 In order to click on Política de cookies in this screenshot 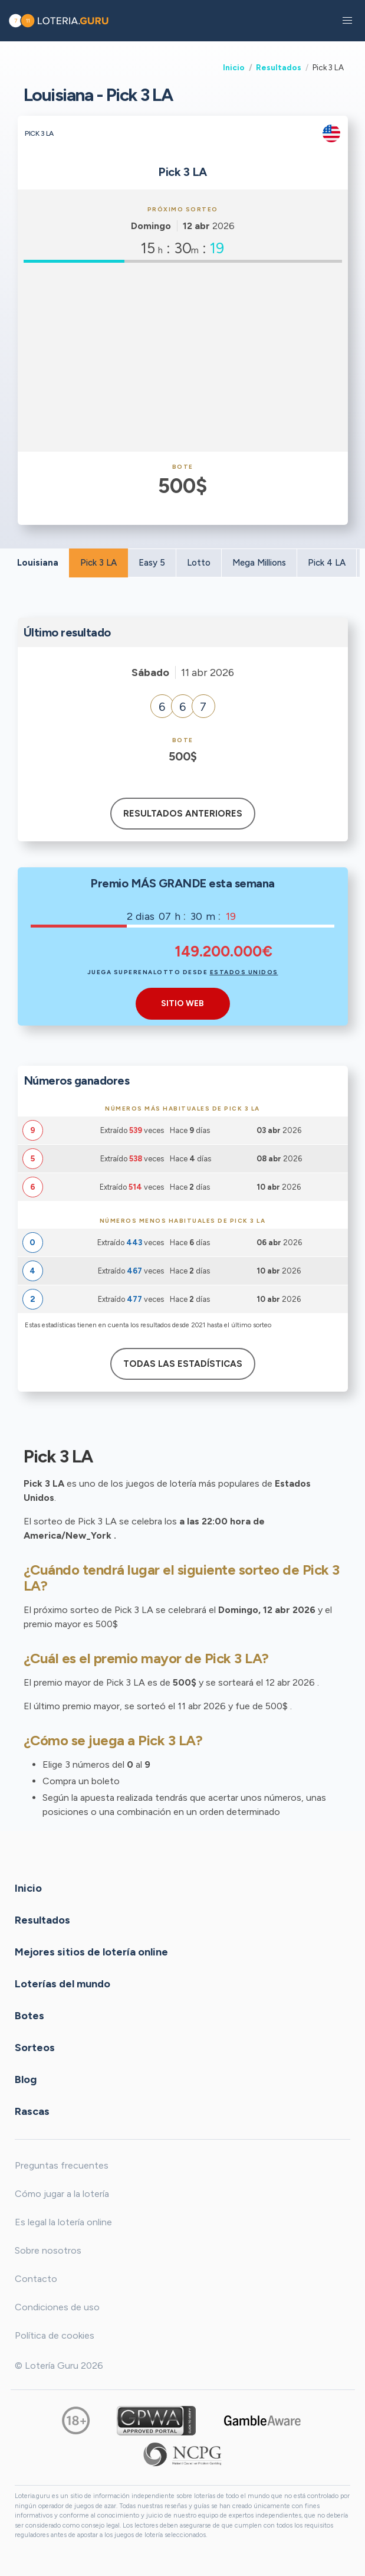, I will do `click(54, 2335)`.